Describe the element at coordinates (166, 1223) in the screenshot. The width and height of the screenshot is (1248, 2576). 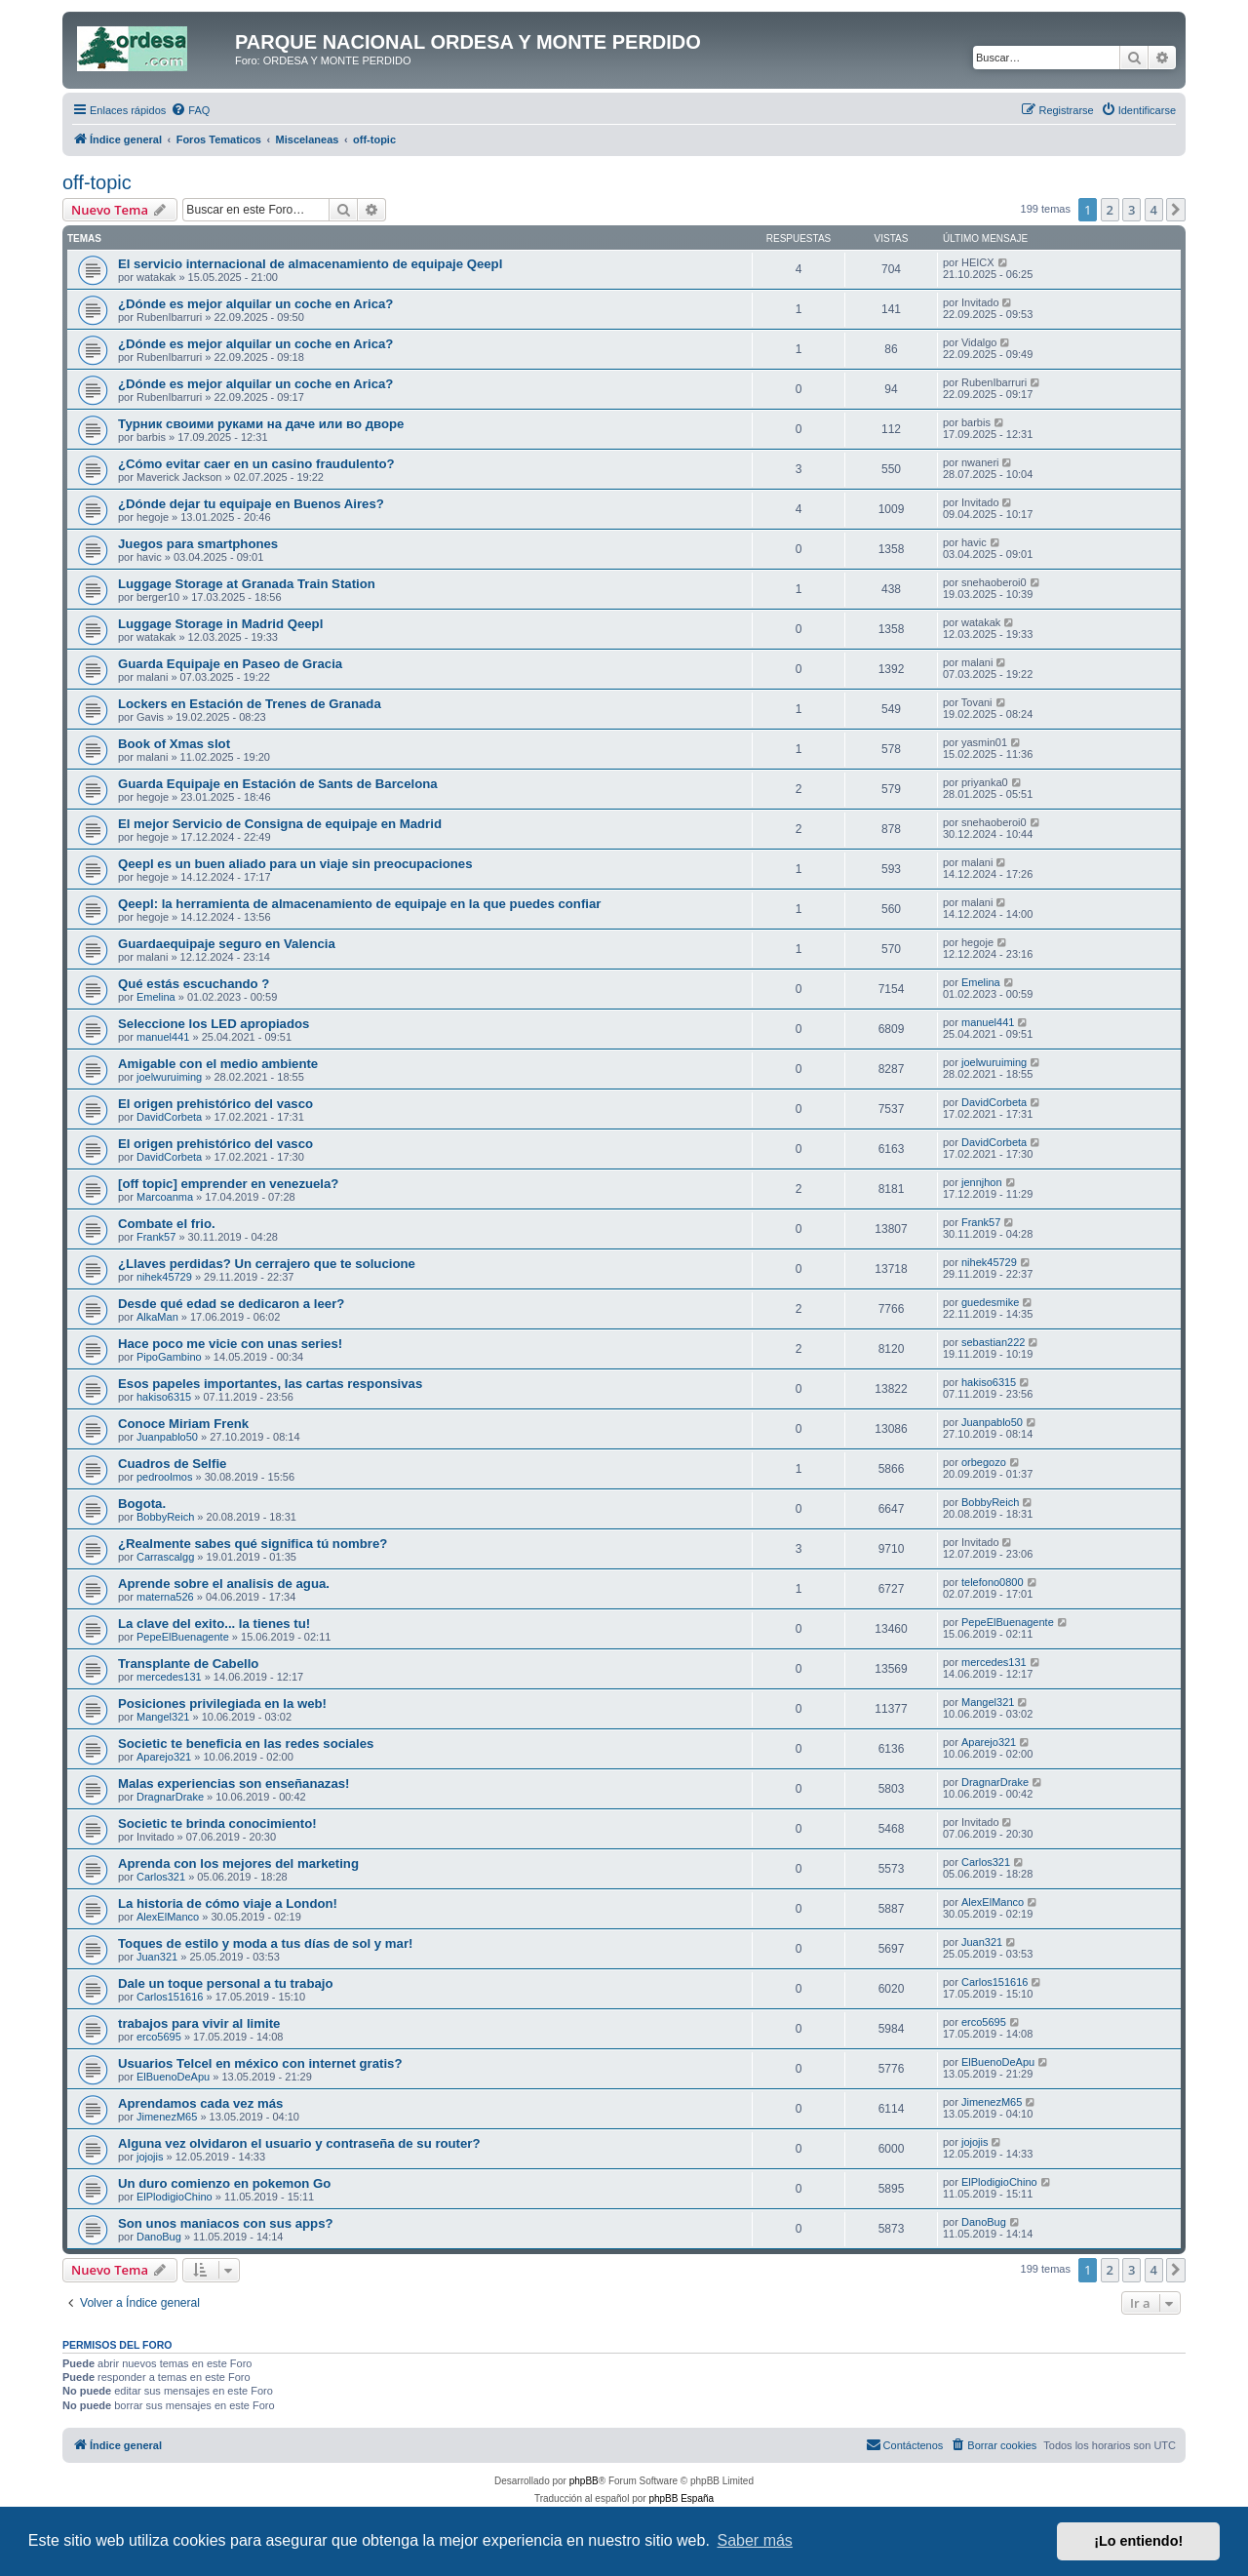
I see `Combate el frio.` at that location.